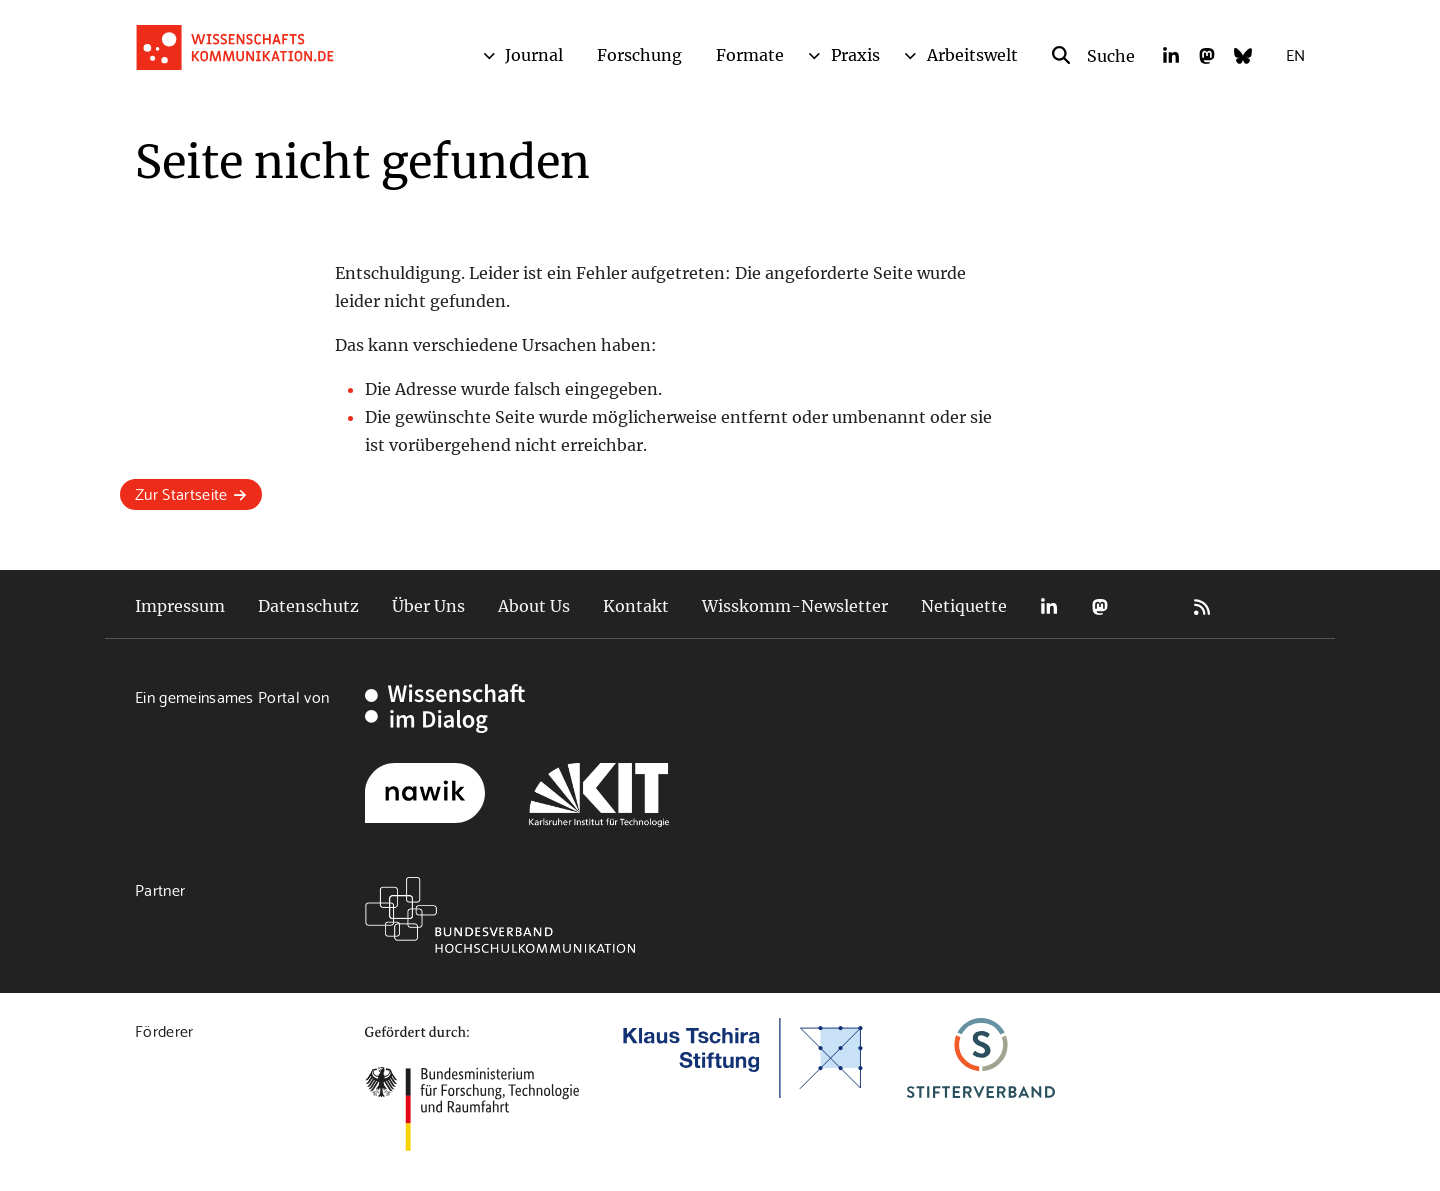 The width and height of the screenshot is (1440, 1191). I want to click on RSS, so click(1202, 606).